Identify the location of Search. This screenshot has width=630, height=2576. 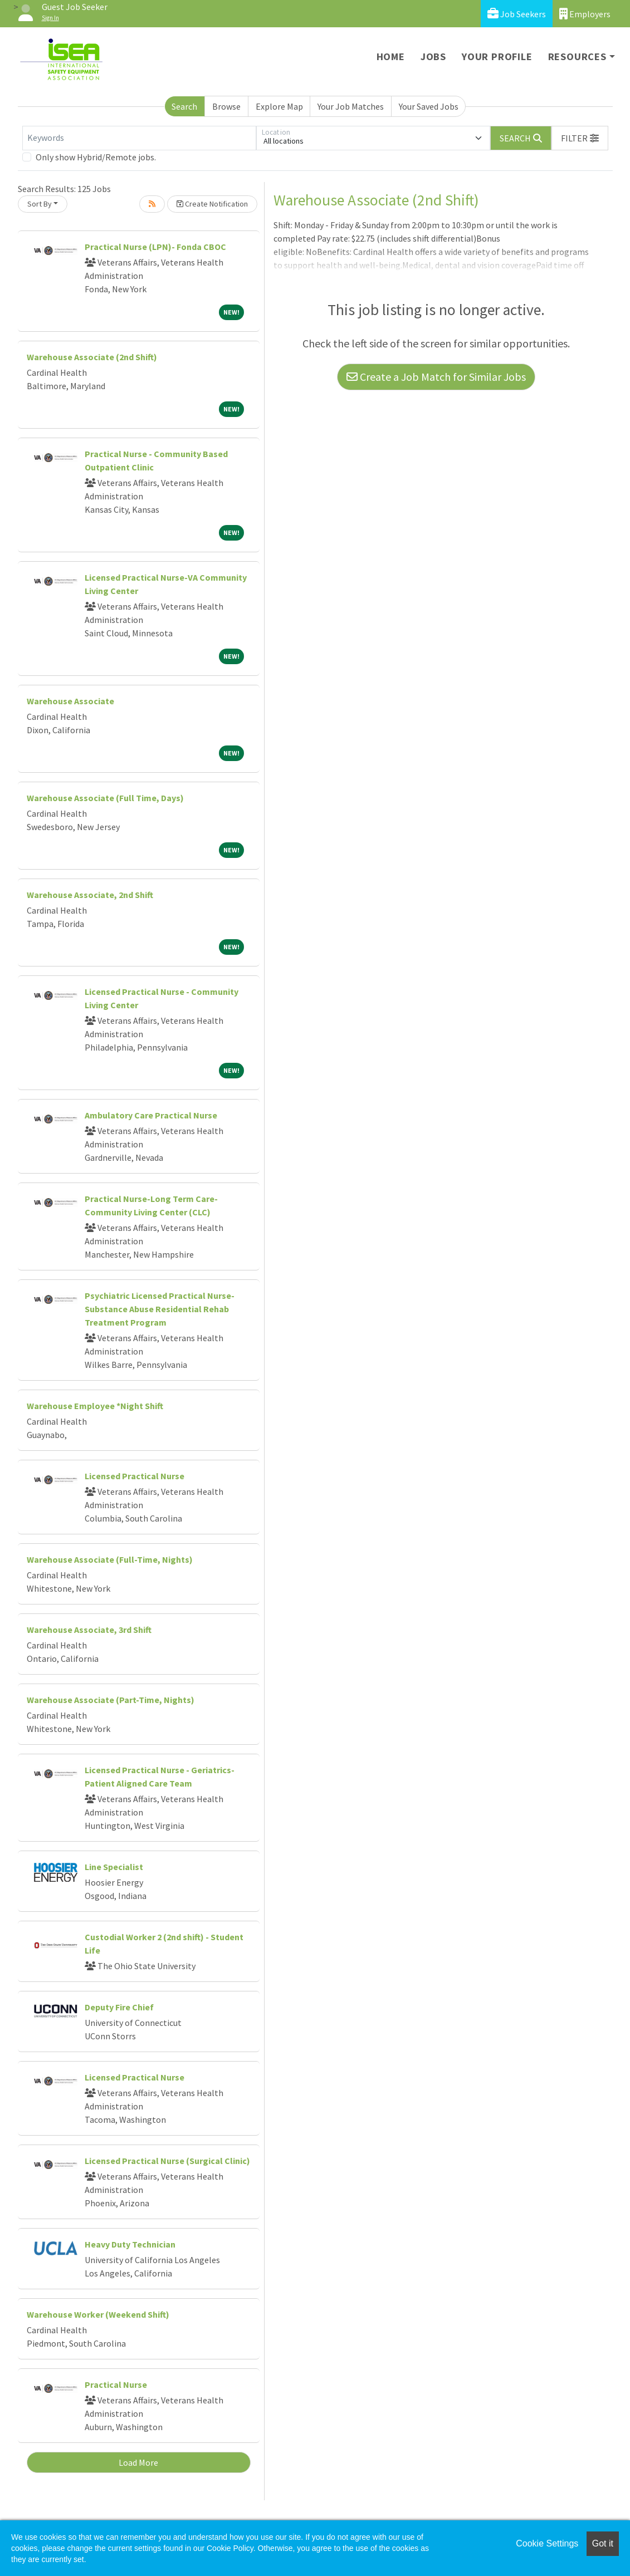
(184, 106).